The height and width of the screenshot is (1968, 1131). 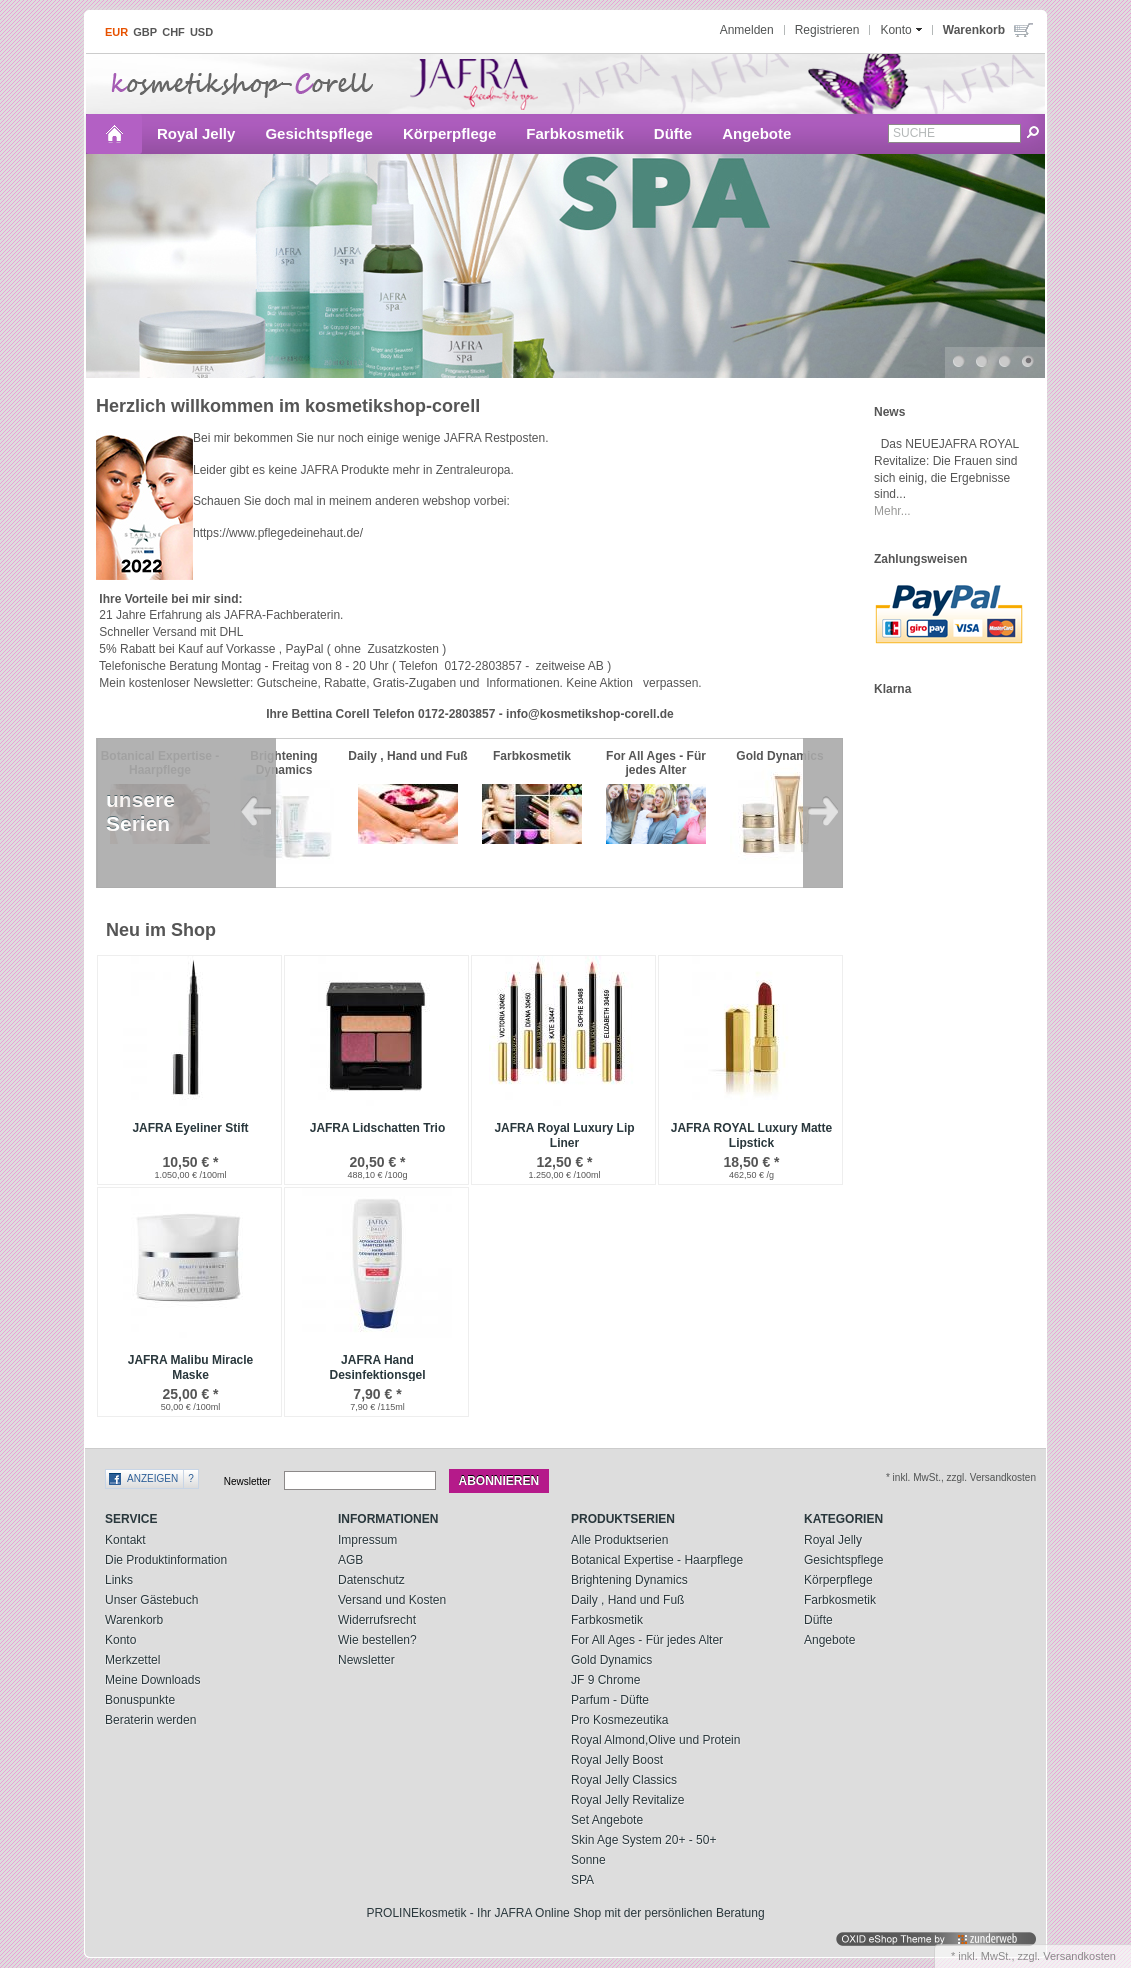 What do you see at coordinates (119, 1580) in the screenshot?
I see `Links` at bounding box center [119, 1580].